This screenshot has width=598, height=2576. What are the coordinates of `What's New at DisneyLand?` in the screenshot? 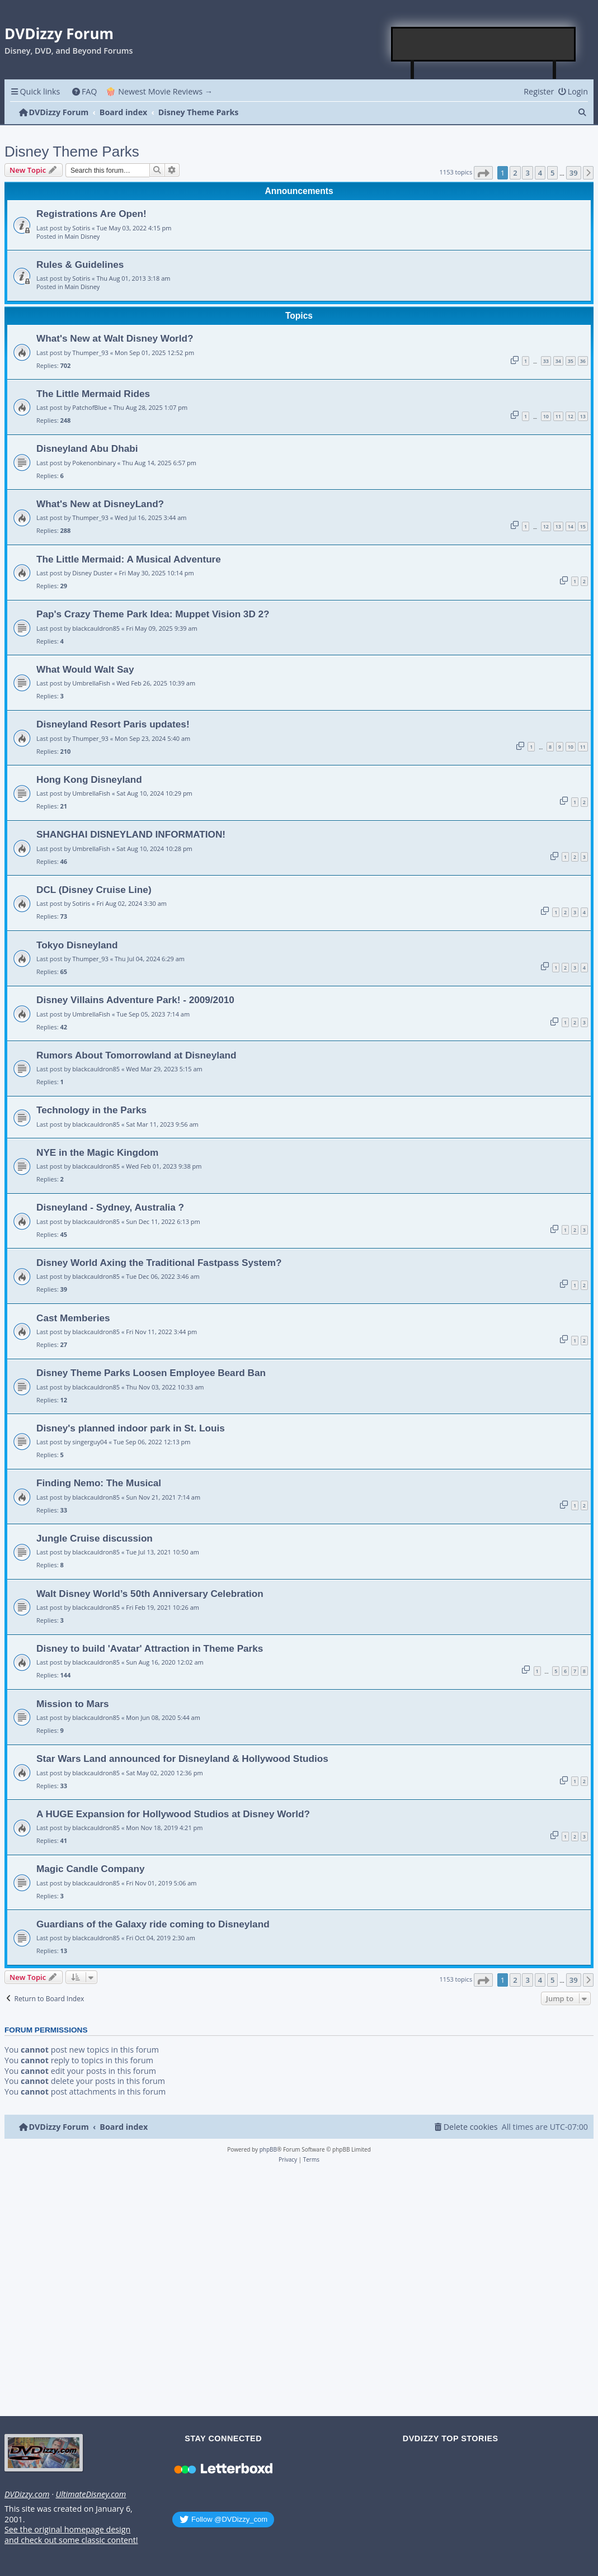 It's located at (100, 503).